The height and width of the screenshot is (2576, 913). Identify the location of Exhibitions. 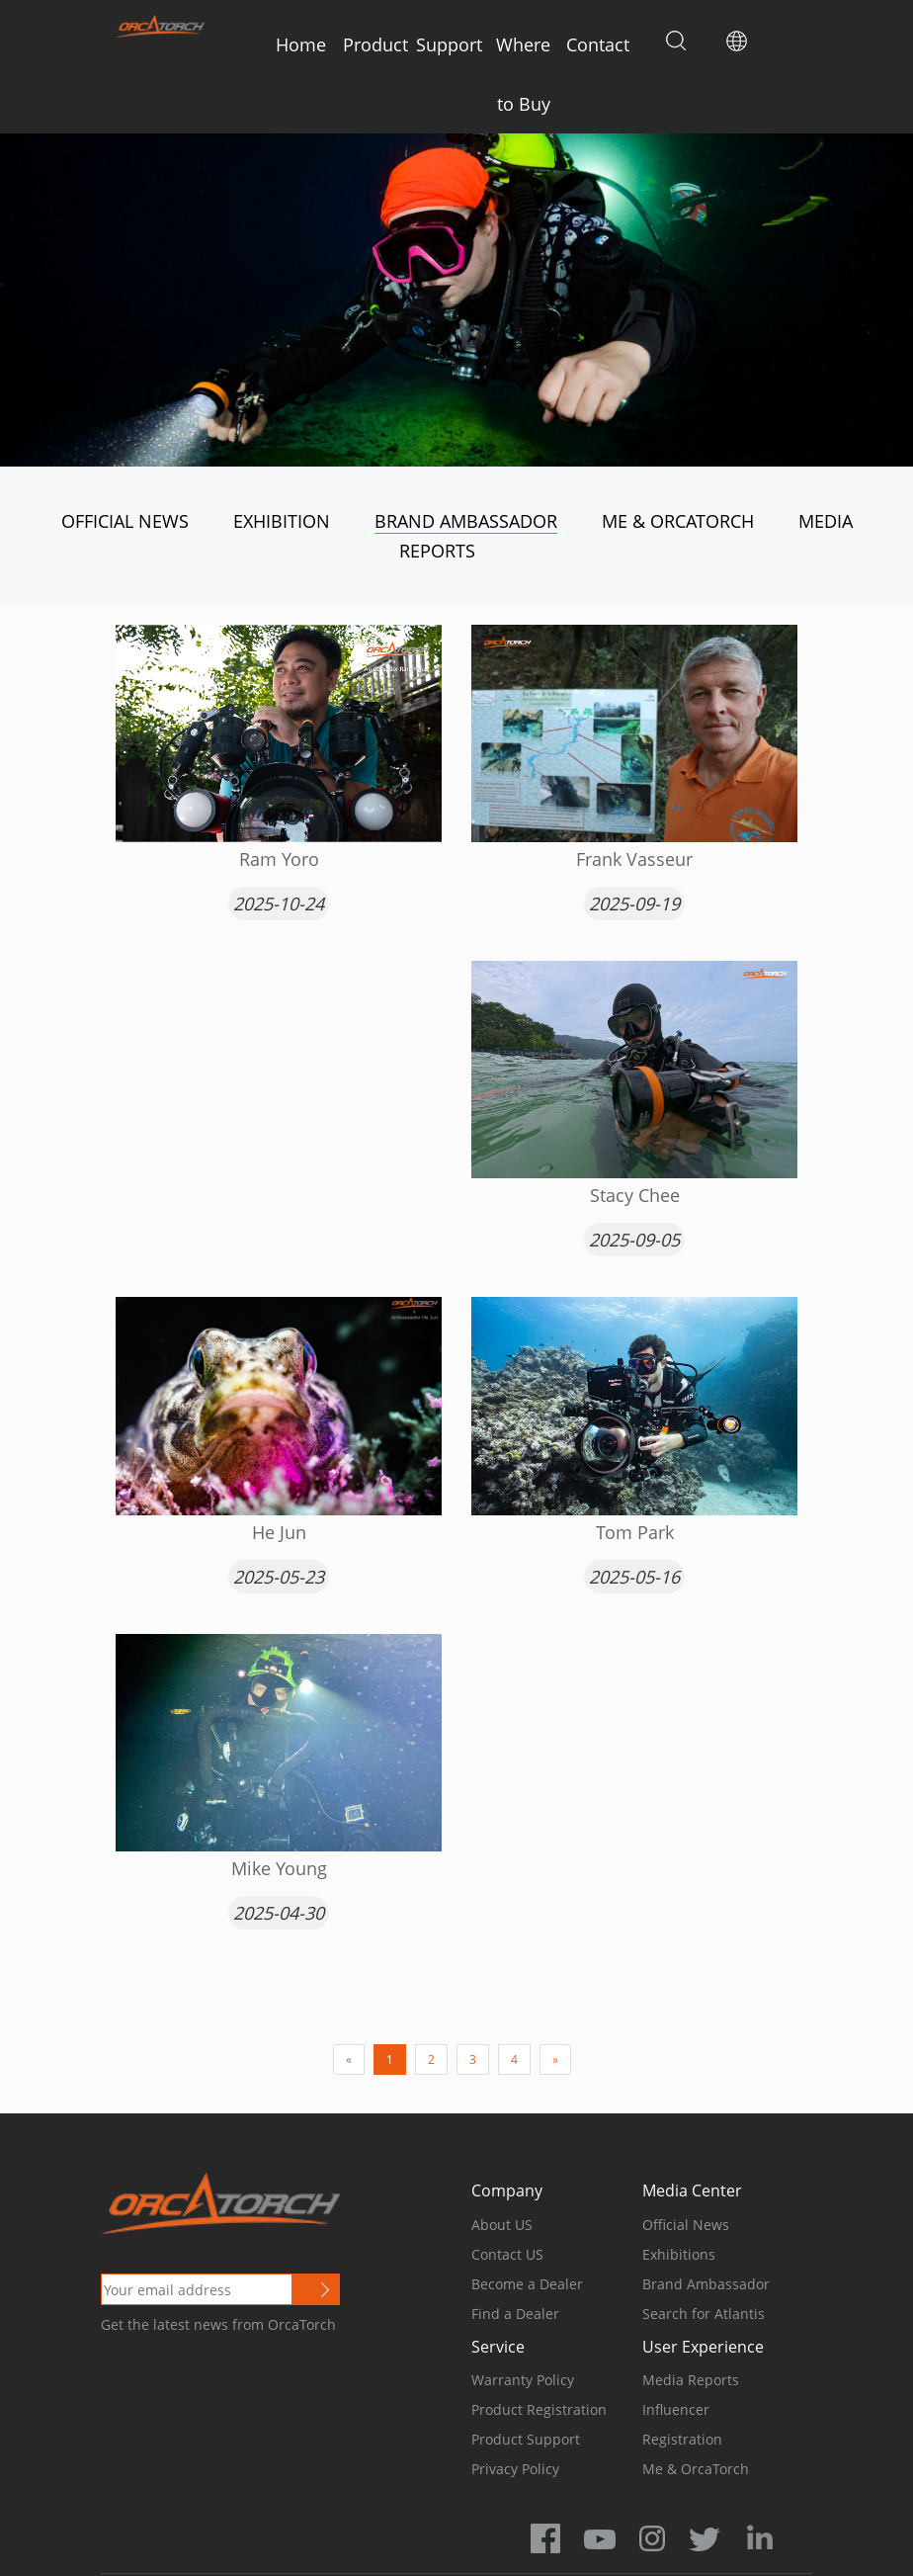
(678, 2254).